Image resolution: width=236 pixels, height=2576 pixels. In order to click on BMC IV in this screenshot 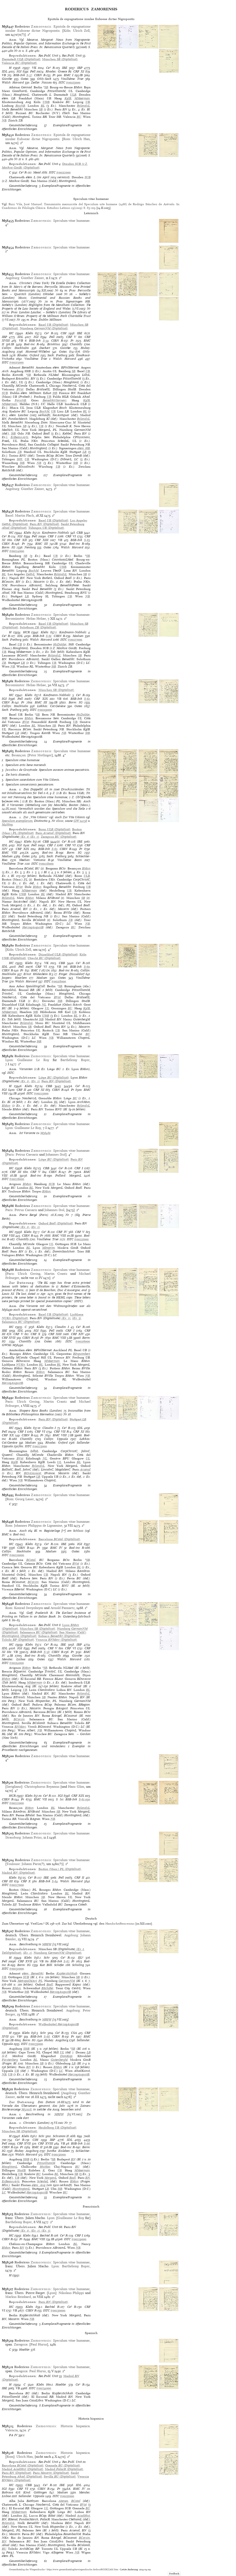, I will do `click(56, 1548)`.